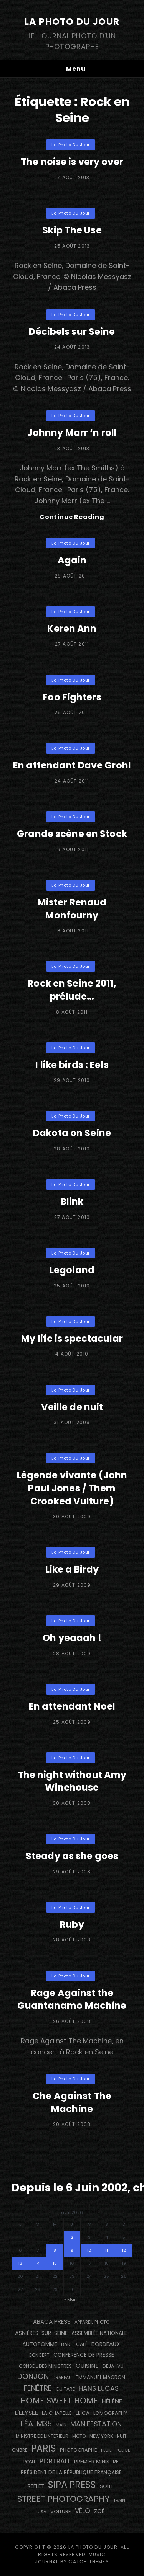 The height and width of the screenshot is (2576, 144). What do you see at coordinates (79, 2436) in the screenshot?
I see `moto [moto (127 éléments)]` at bounding box center [79, 2436].